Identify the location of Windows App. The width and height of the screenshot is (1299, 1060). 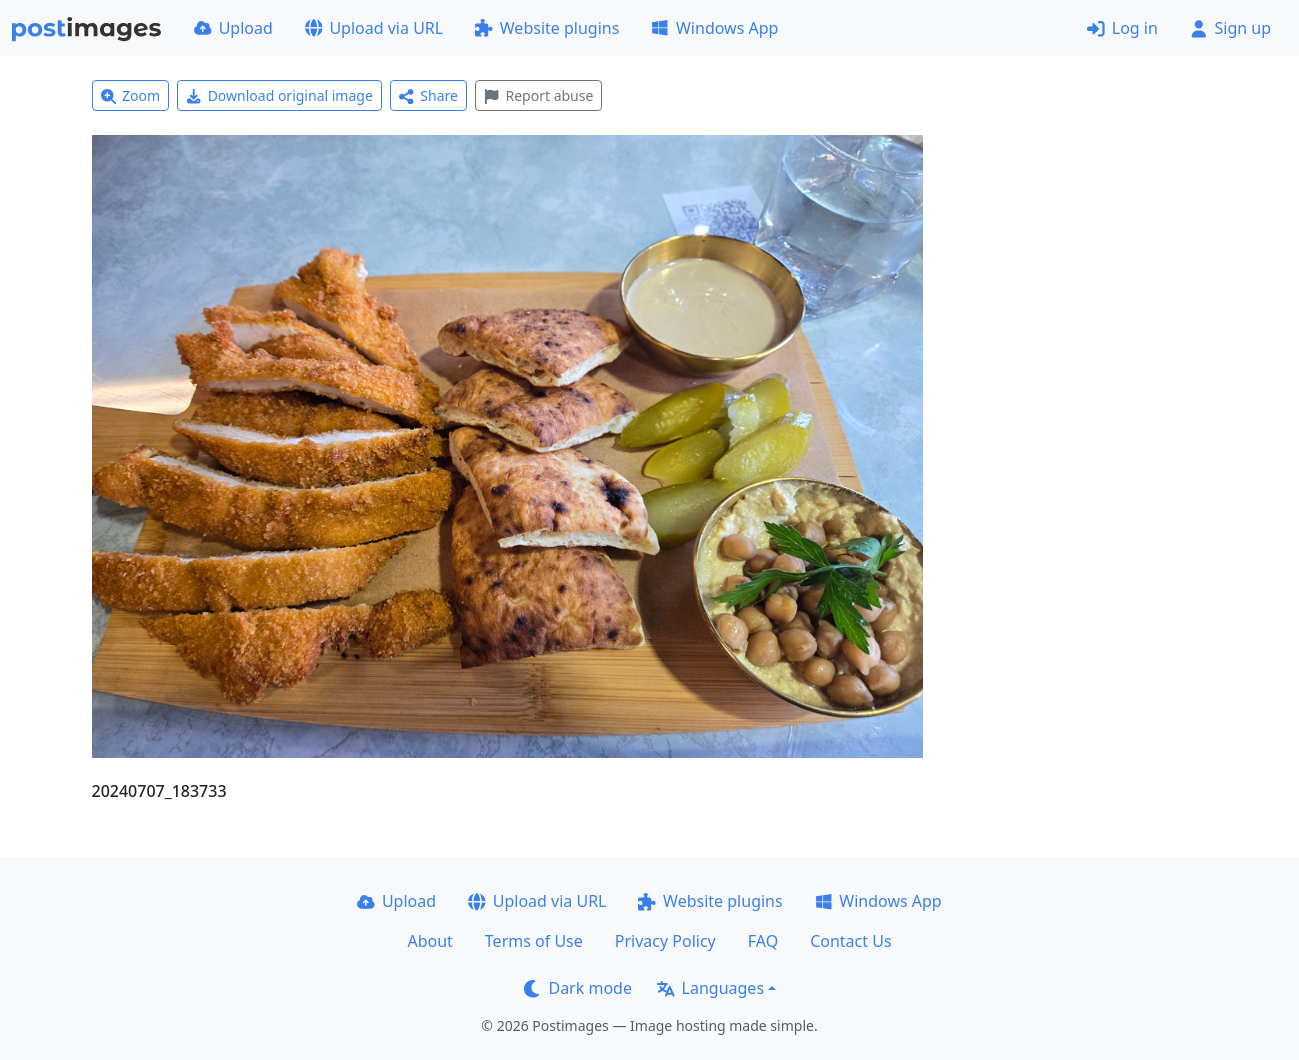
(714, 28).